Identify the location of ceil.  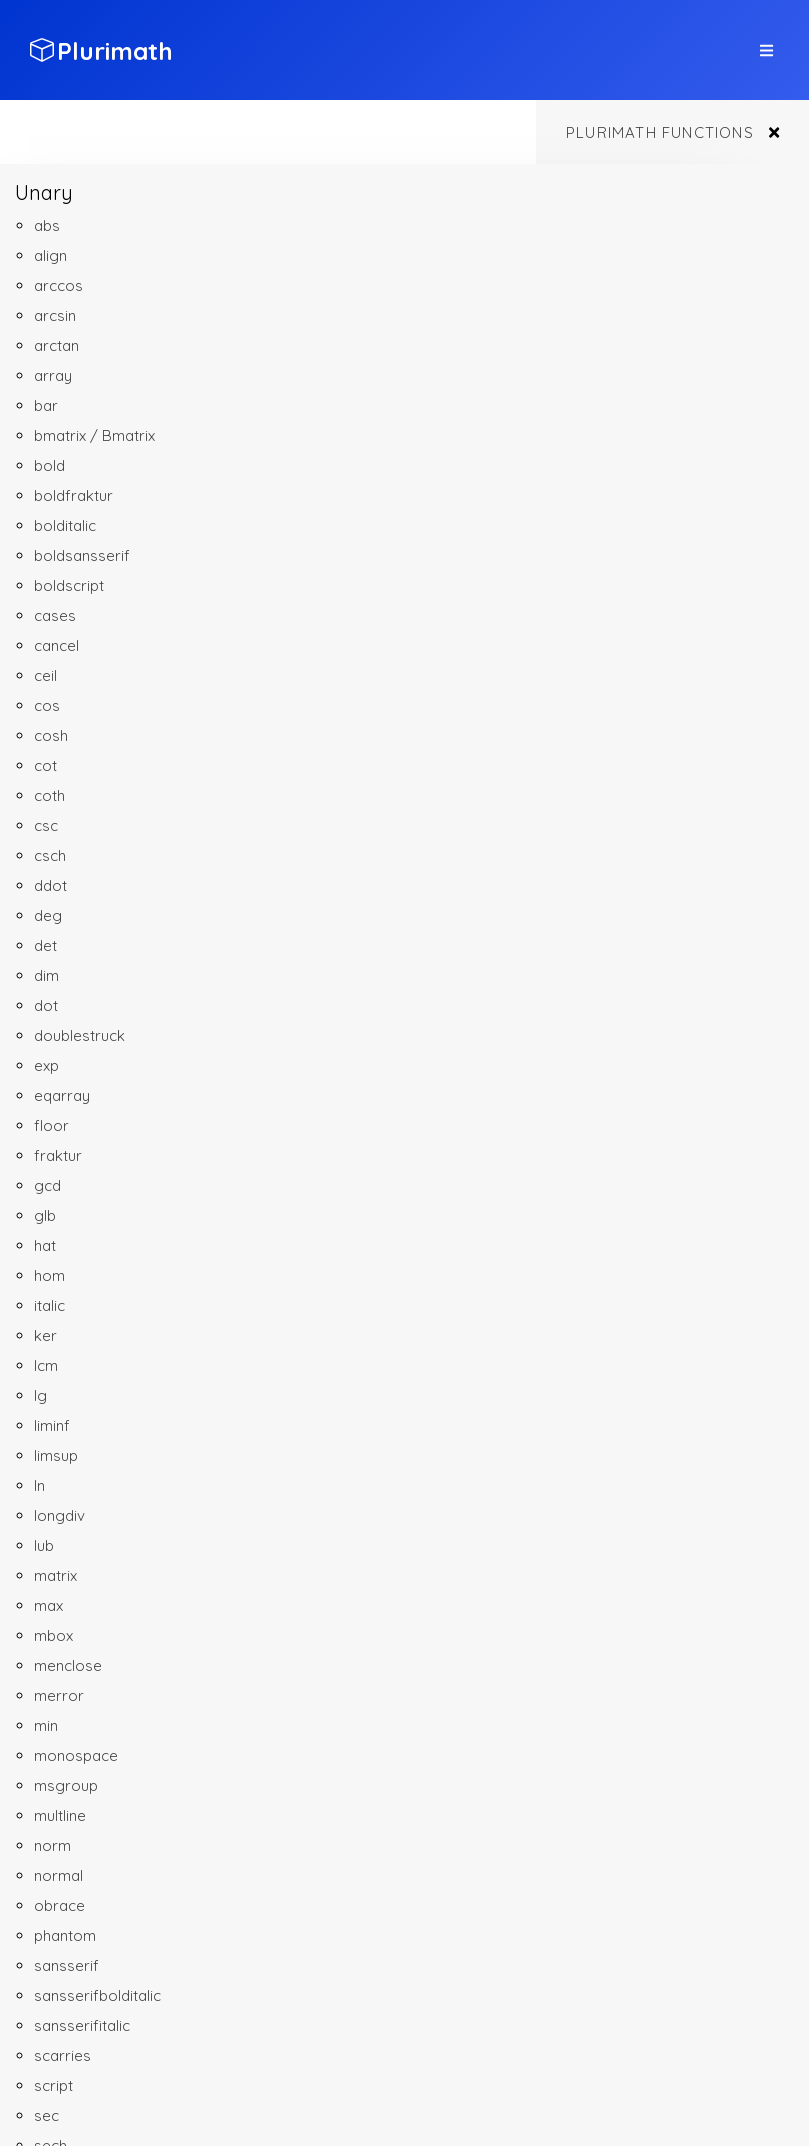
(45, 675).